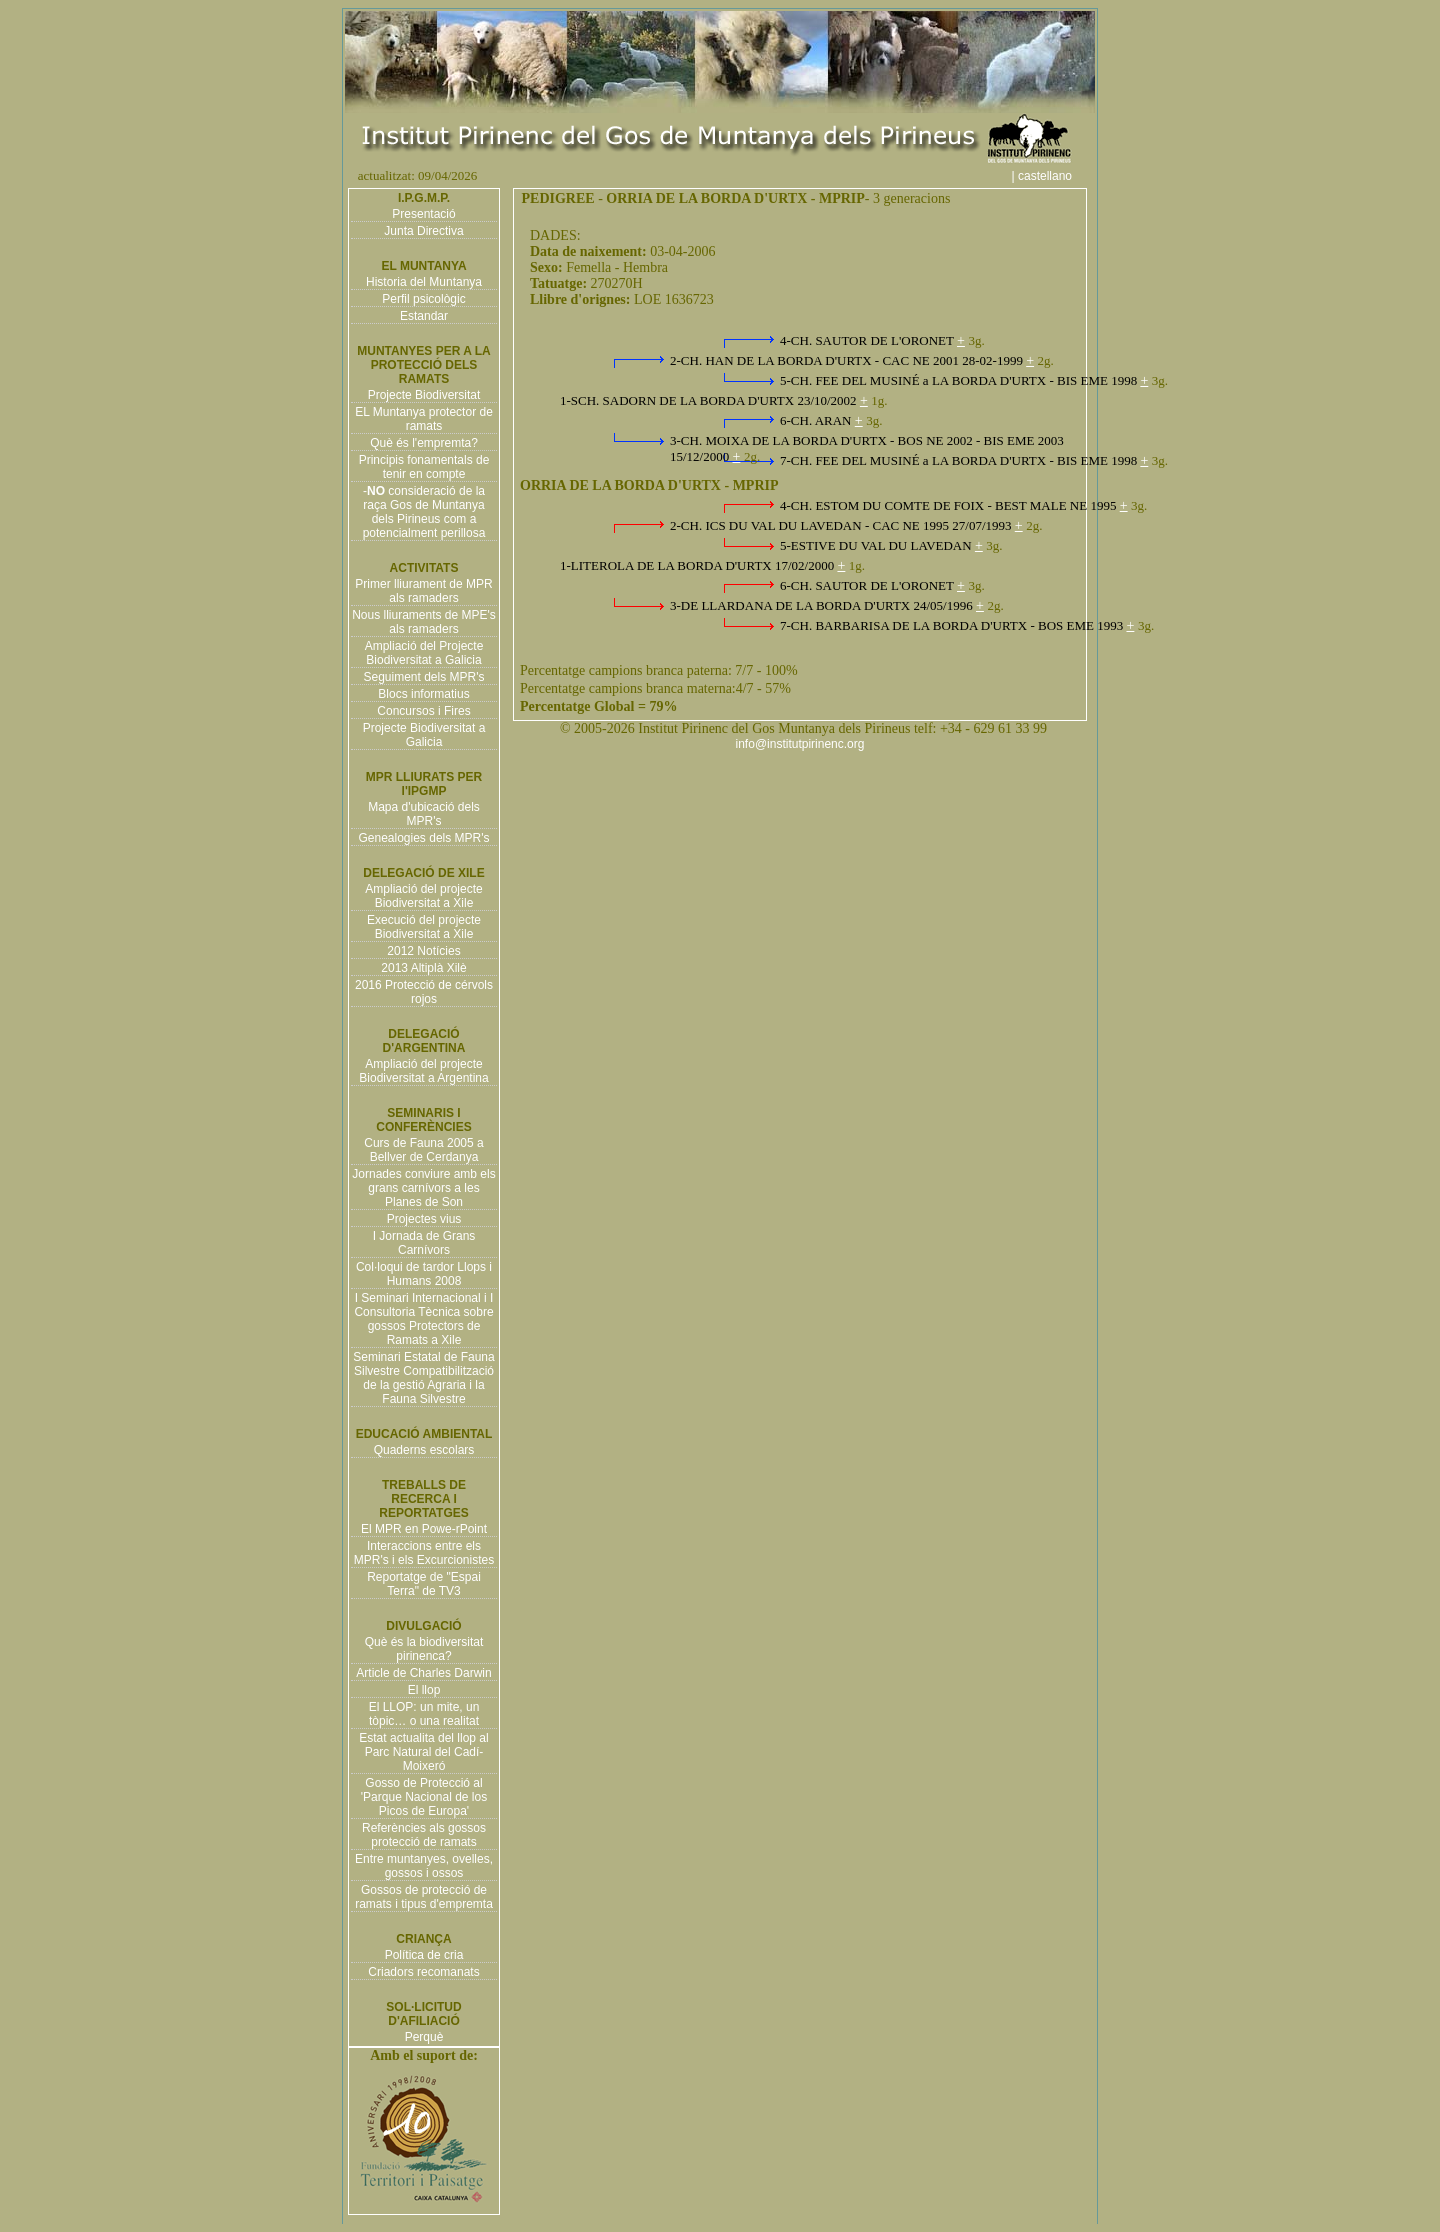 The width and height of the screenshot is (1440, 2232). Describe the element at coordinates (424, 1835) in the screenshot. I see `Referències als gossos protecció de ramats` at that location.